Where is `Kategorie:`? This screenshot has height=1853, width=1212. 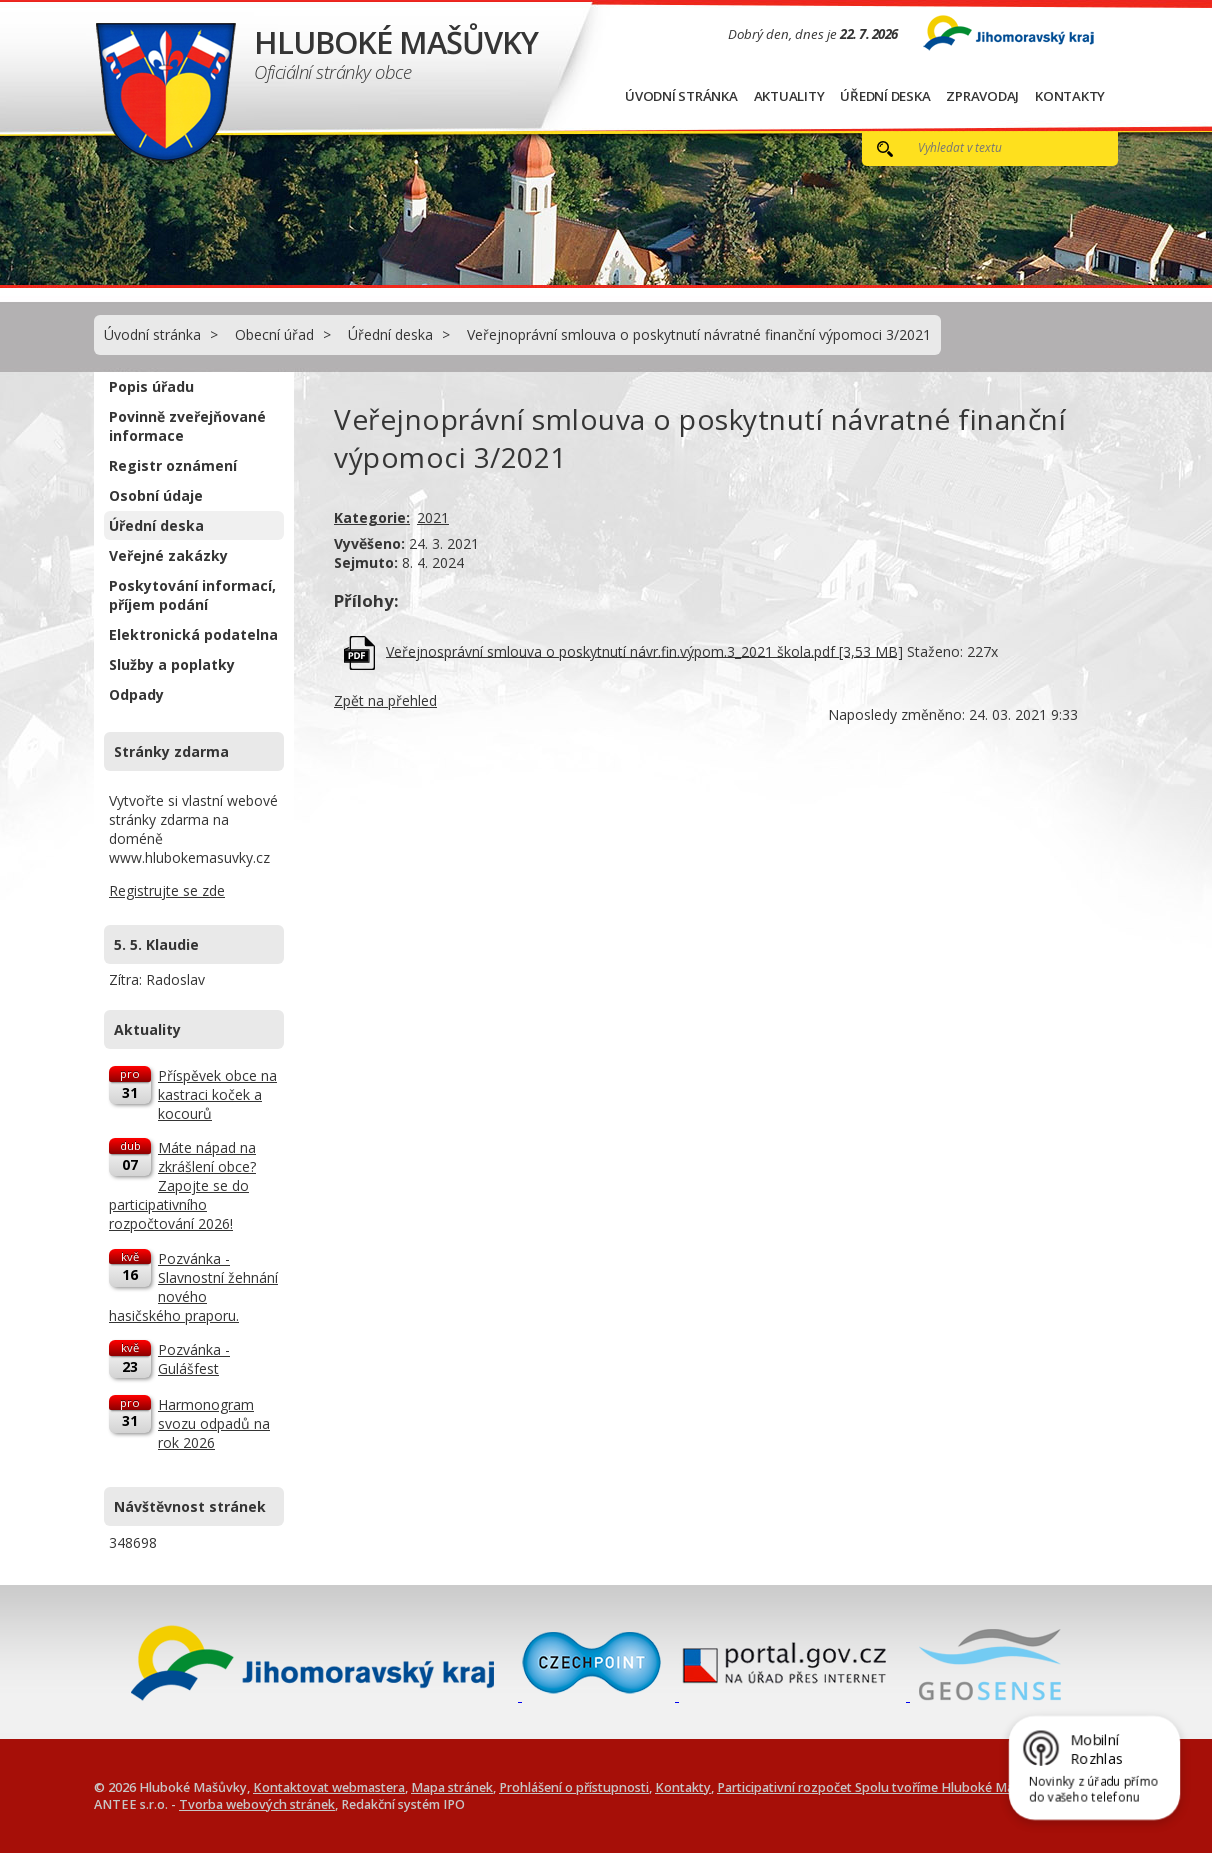
Kategorie: is located at coordinates (372, 517).